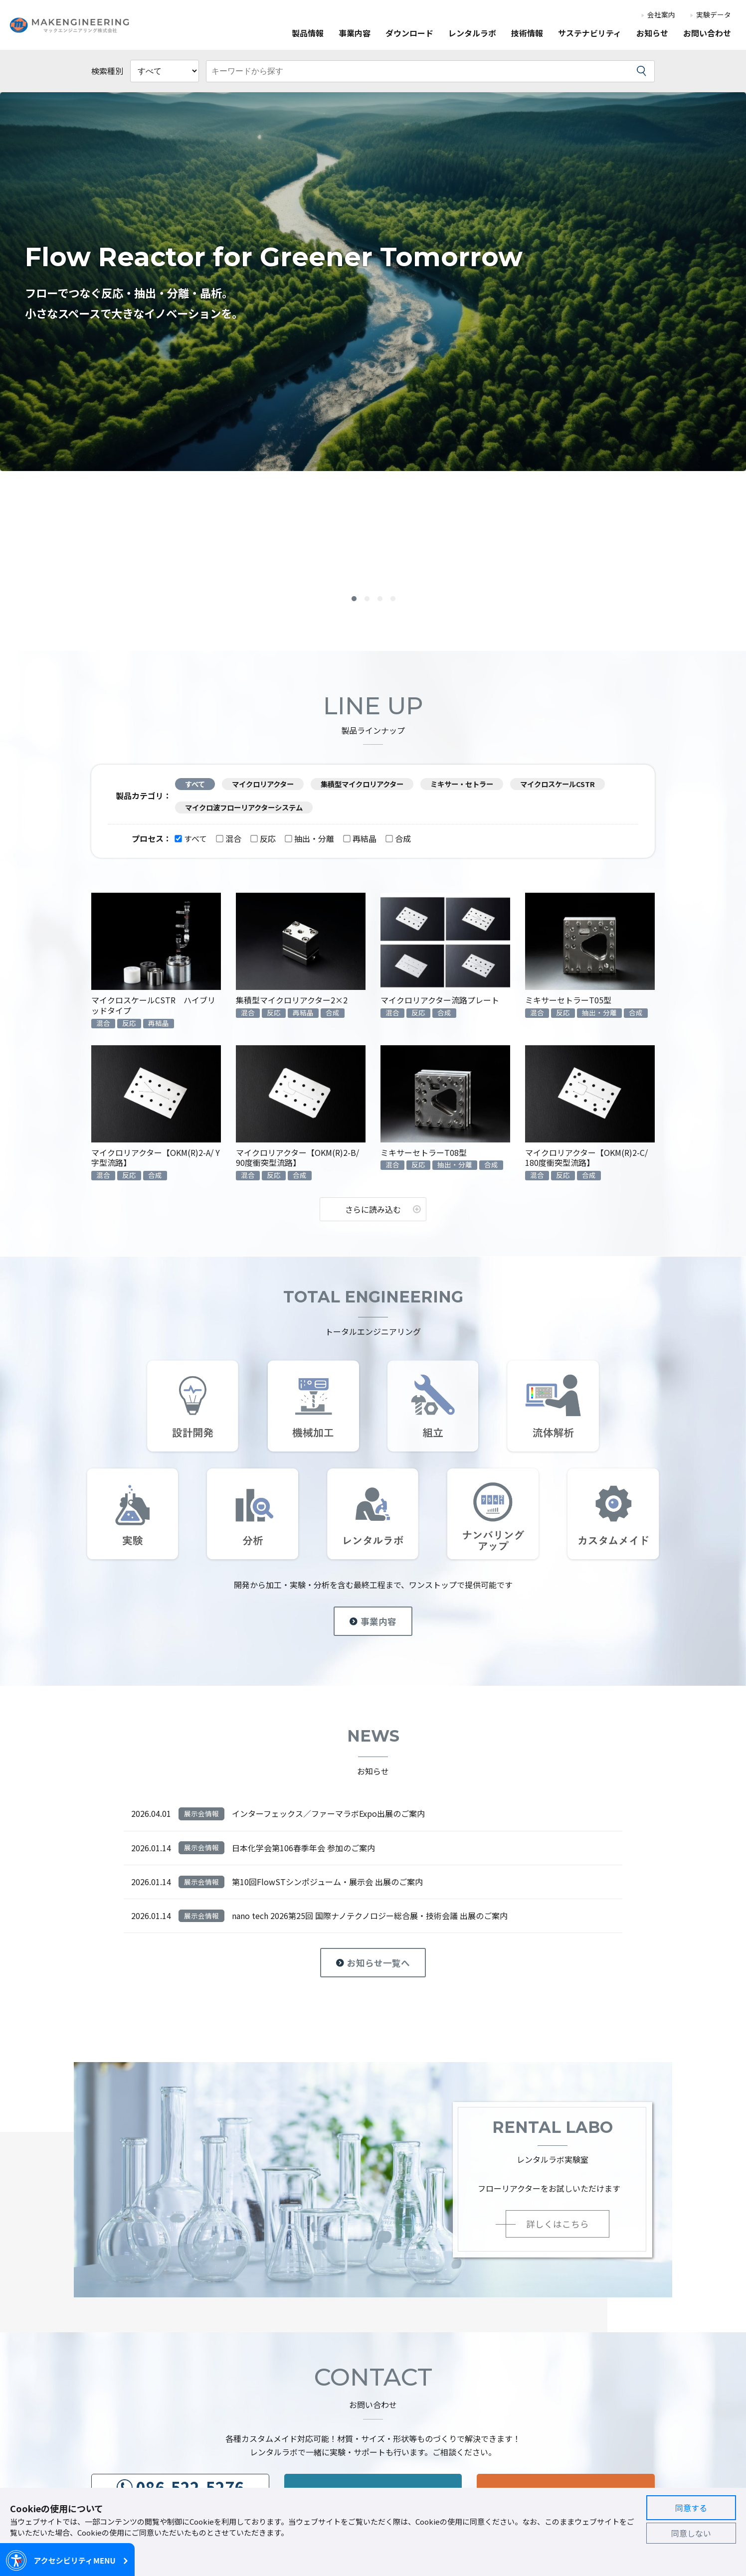 The width and height of the screenshot is (746, 2576). What do you see at coordinates (228, 838) in the screenshot?
I see `混合` at bounding box center [228, 838].